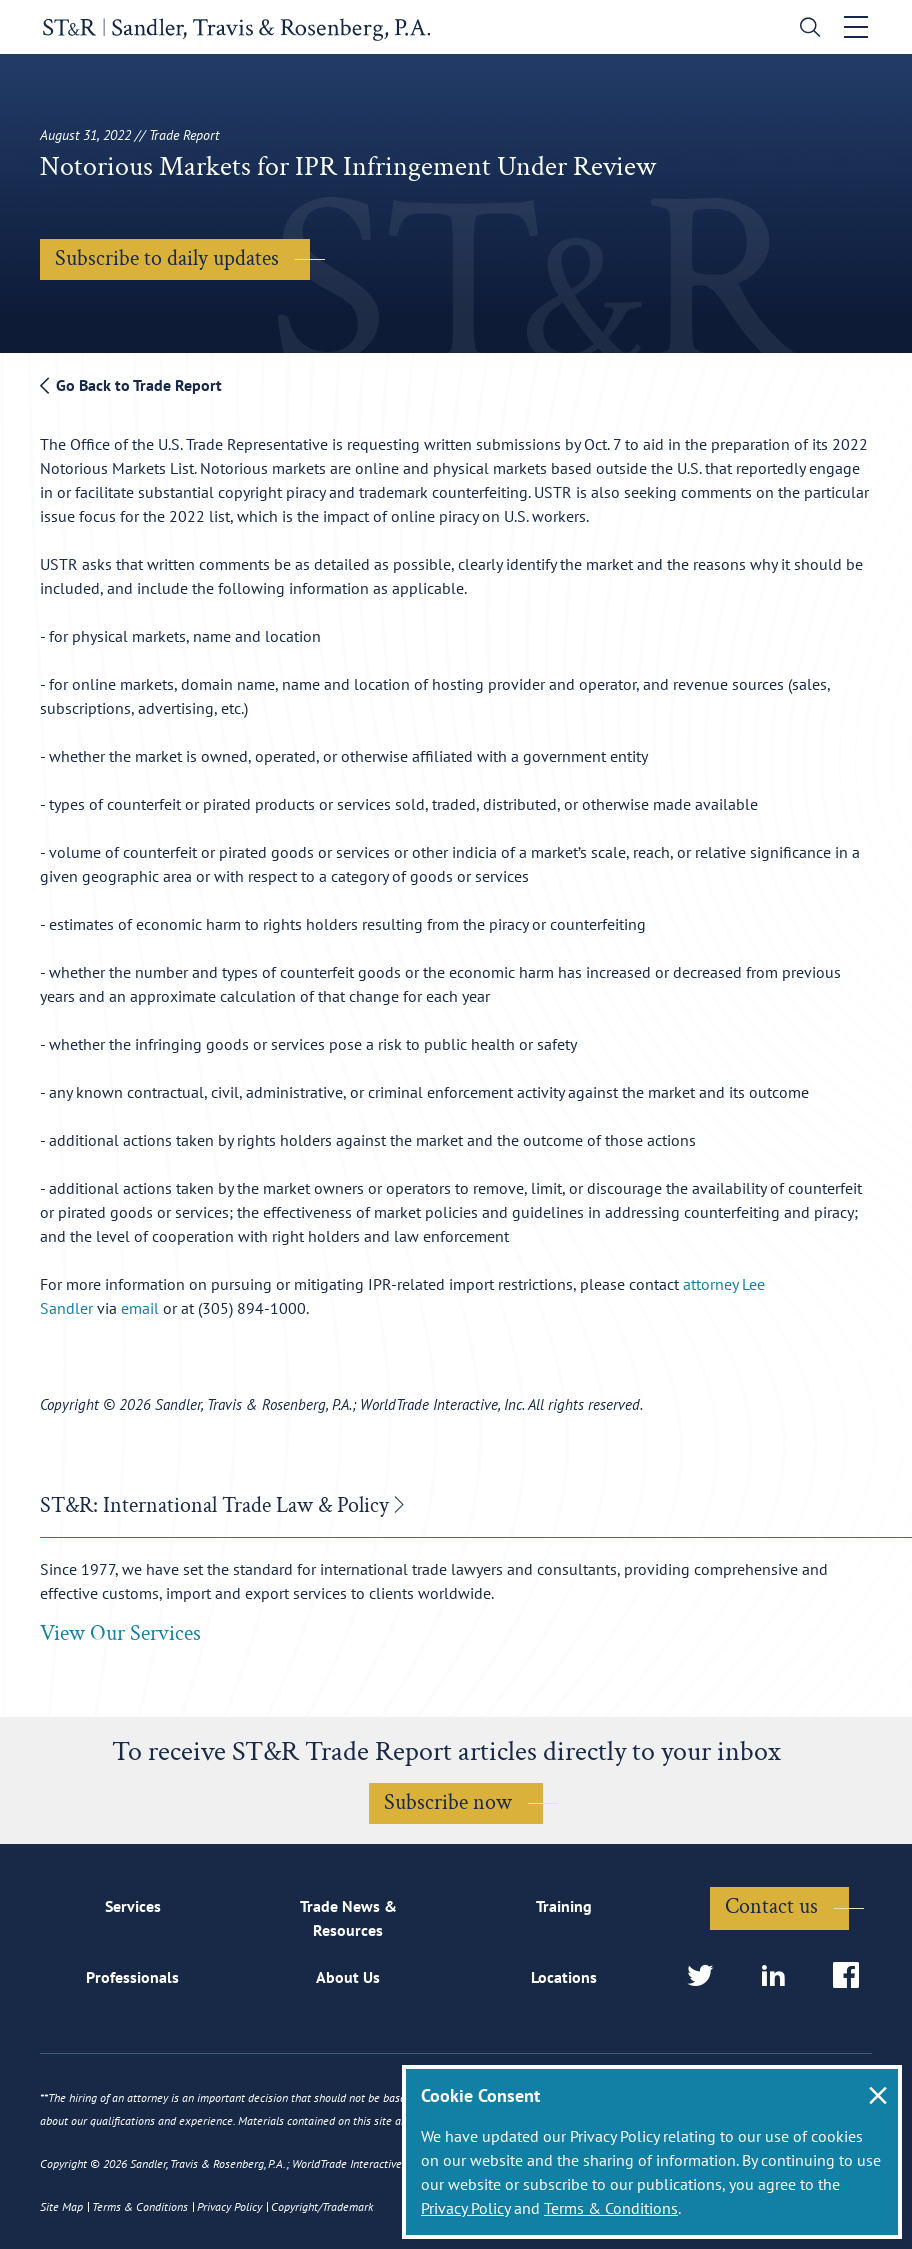 Image resolution: width=912 pixels, height=2249 pixels. I want to click on Professionals, so click(132, 1977).